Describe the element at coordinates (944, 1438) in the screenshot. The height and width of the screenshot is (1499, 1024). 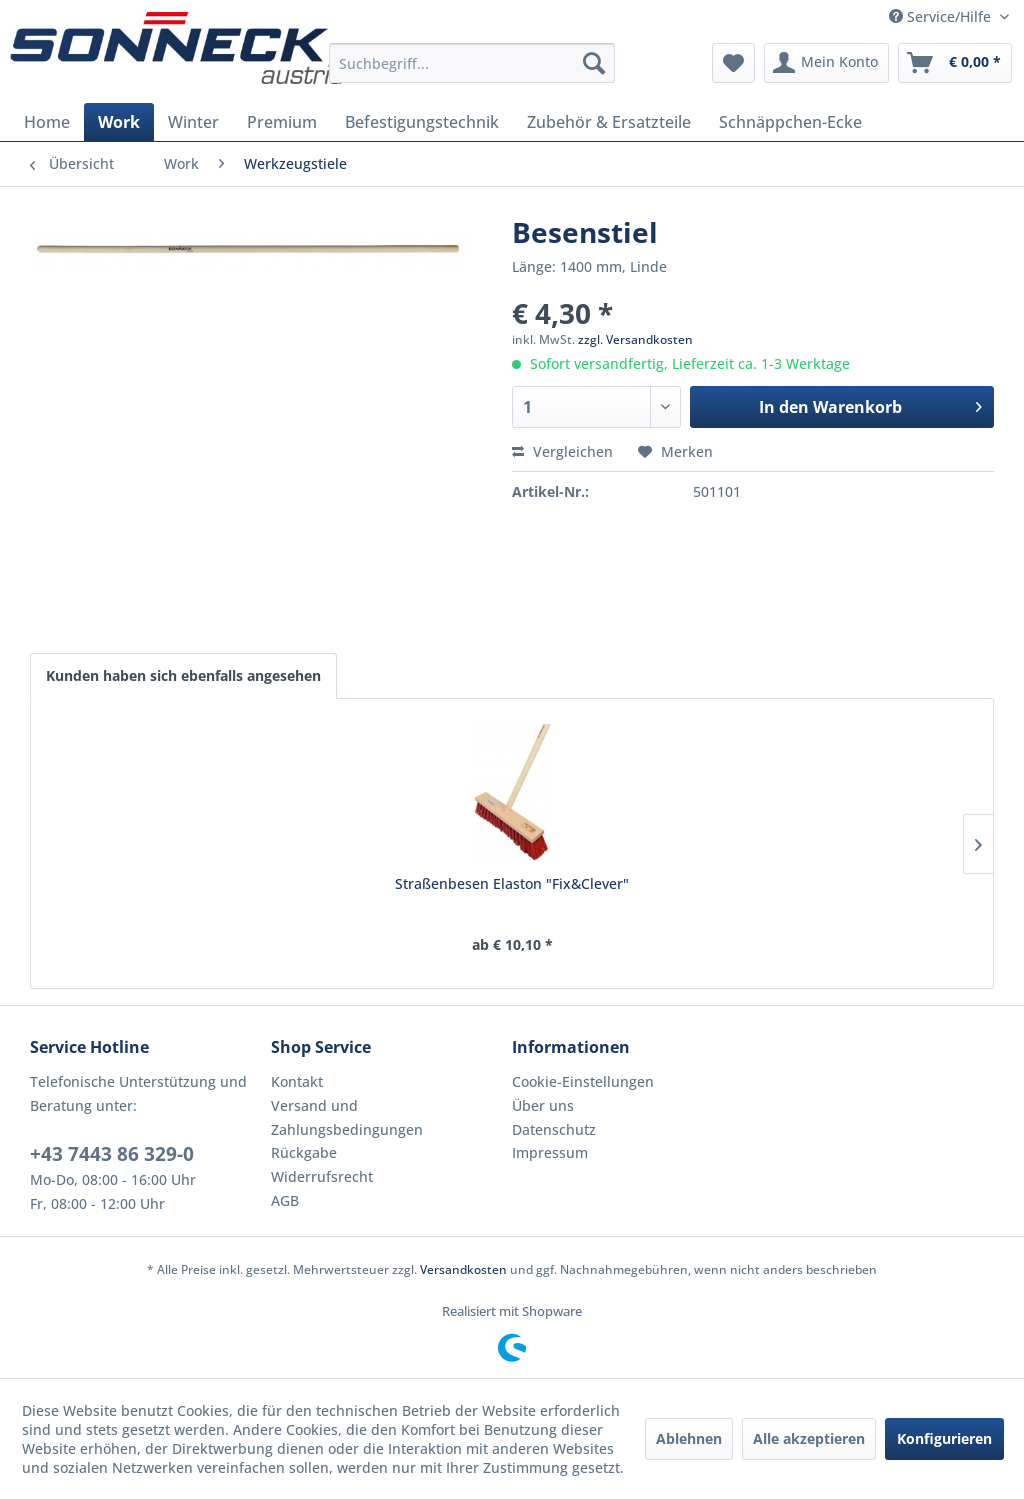
I see `Konfigurieren` at that location.